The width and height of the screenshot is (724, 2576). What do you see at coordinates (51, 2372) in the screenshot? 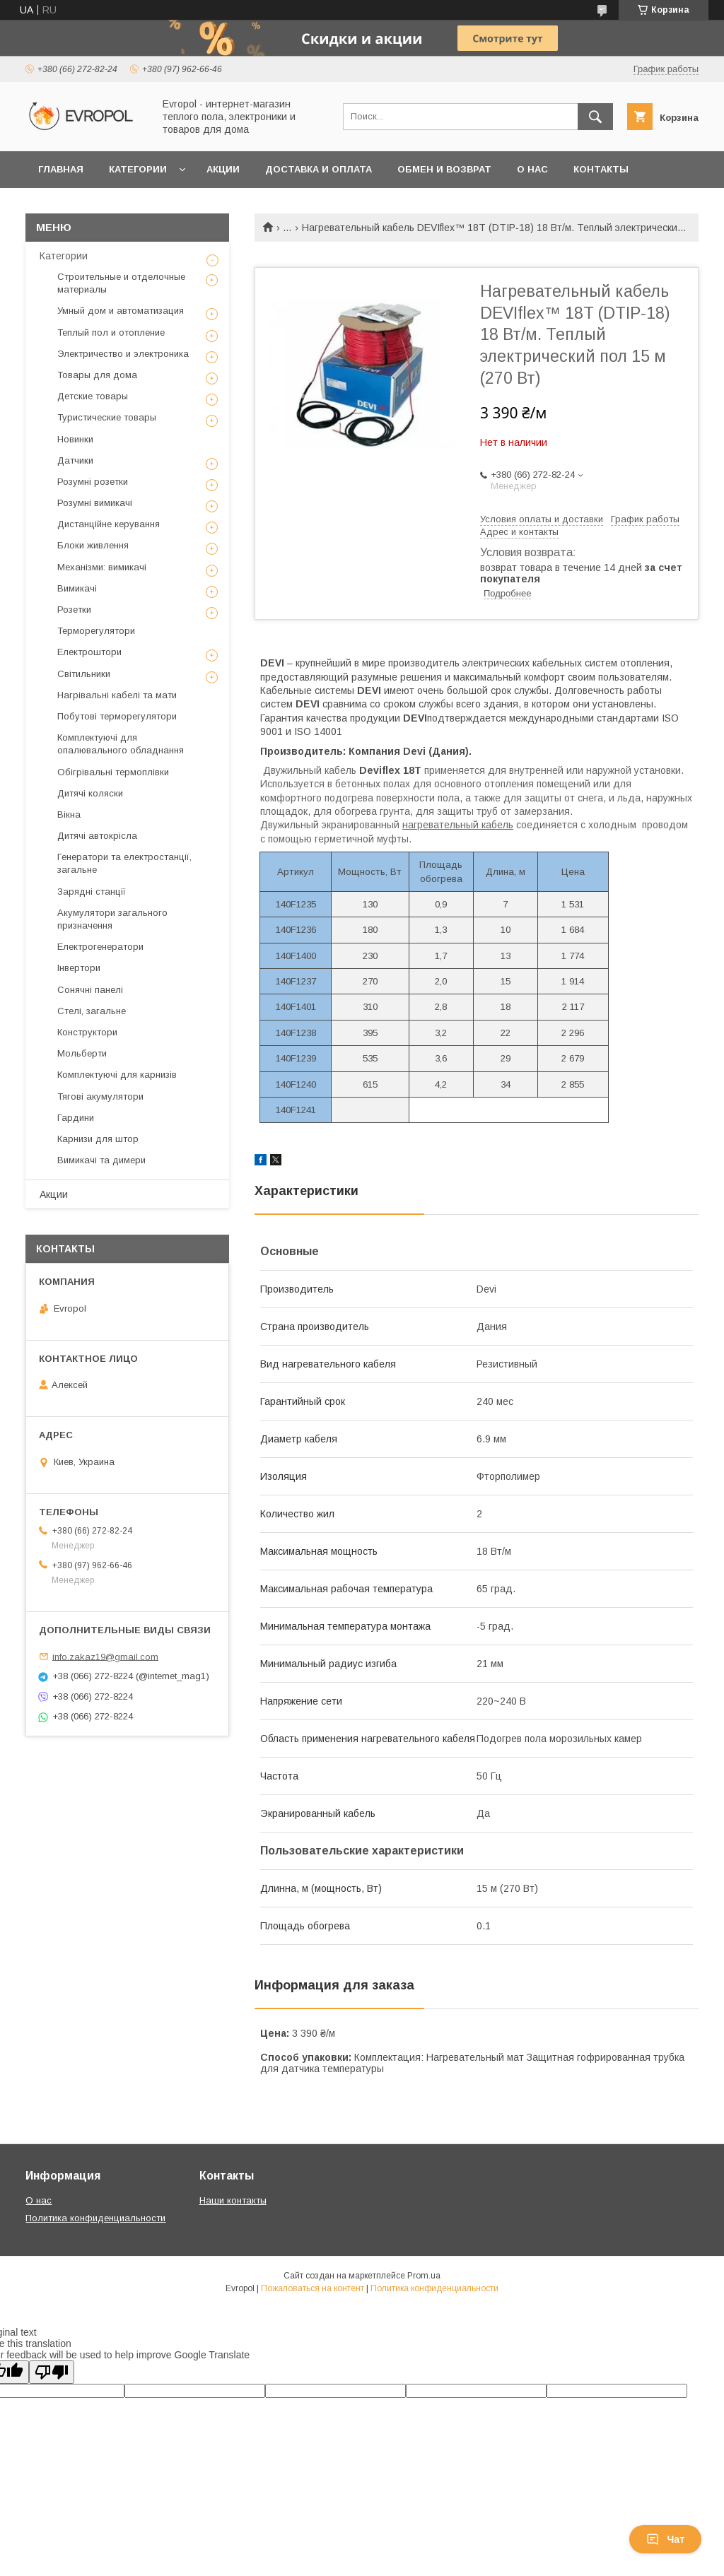
I see `[Poor translation]` at bounding box center [51, 2372].